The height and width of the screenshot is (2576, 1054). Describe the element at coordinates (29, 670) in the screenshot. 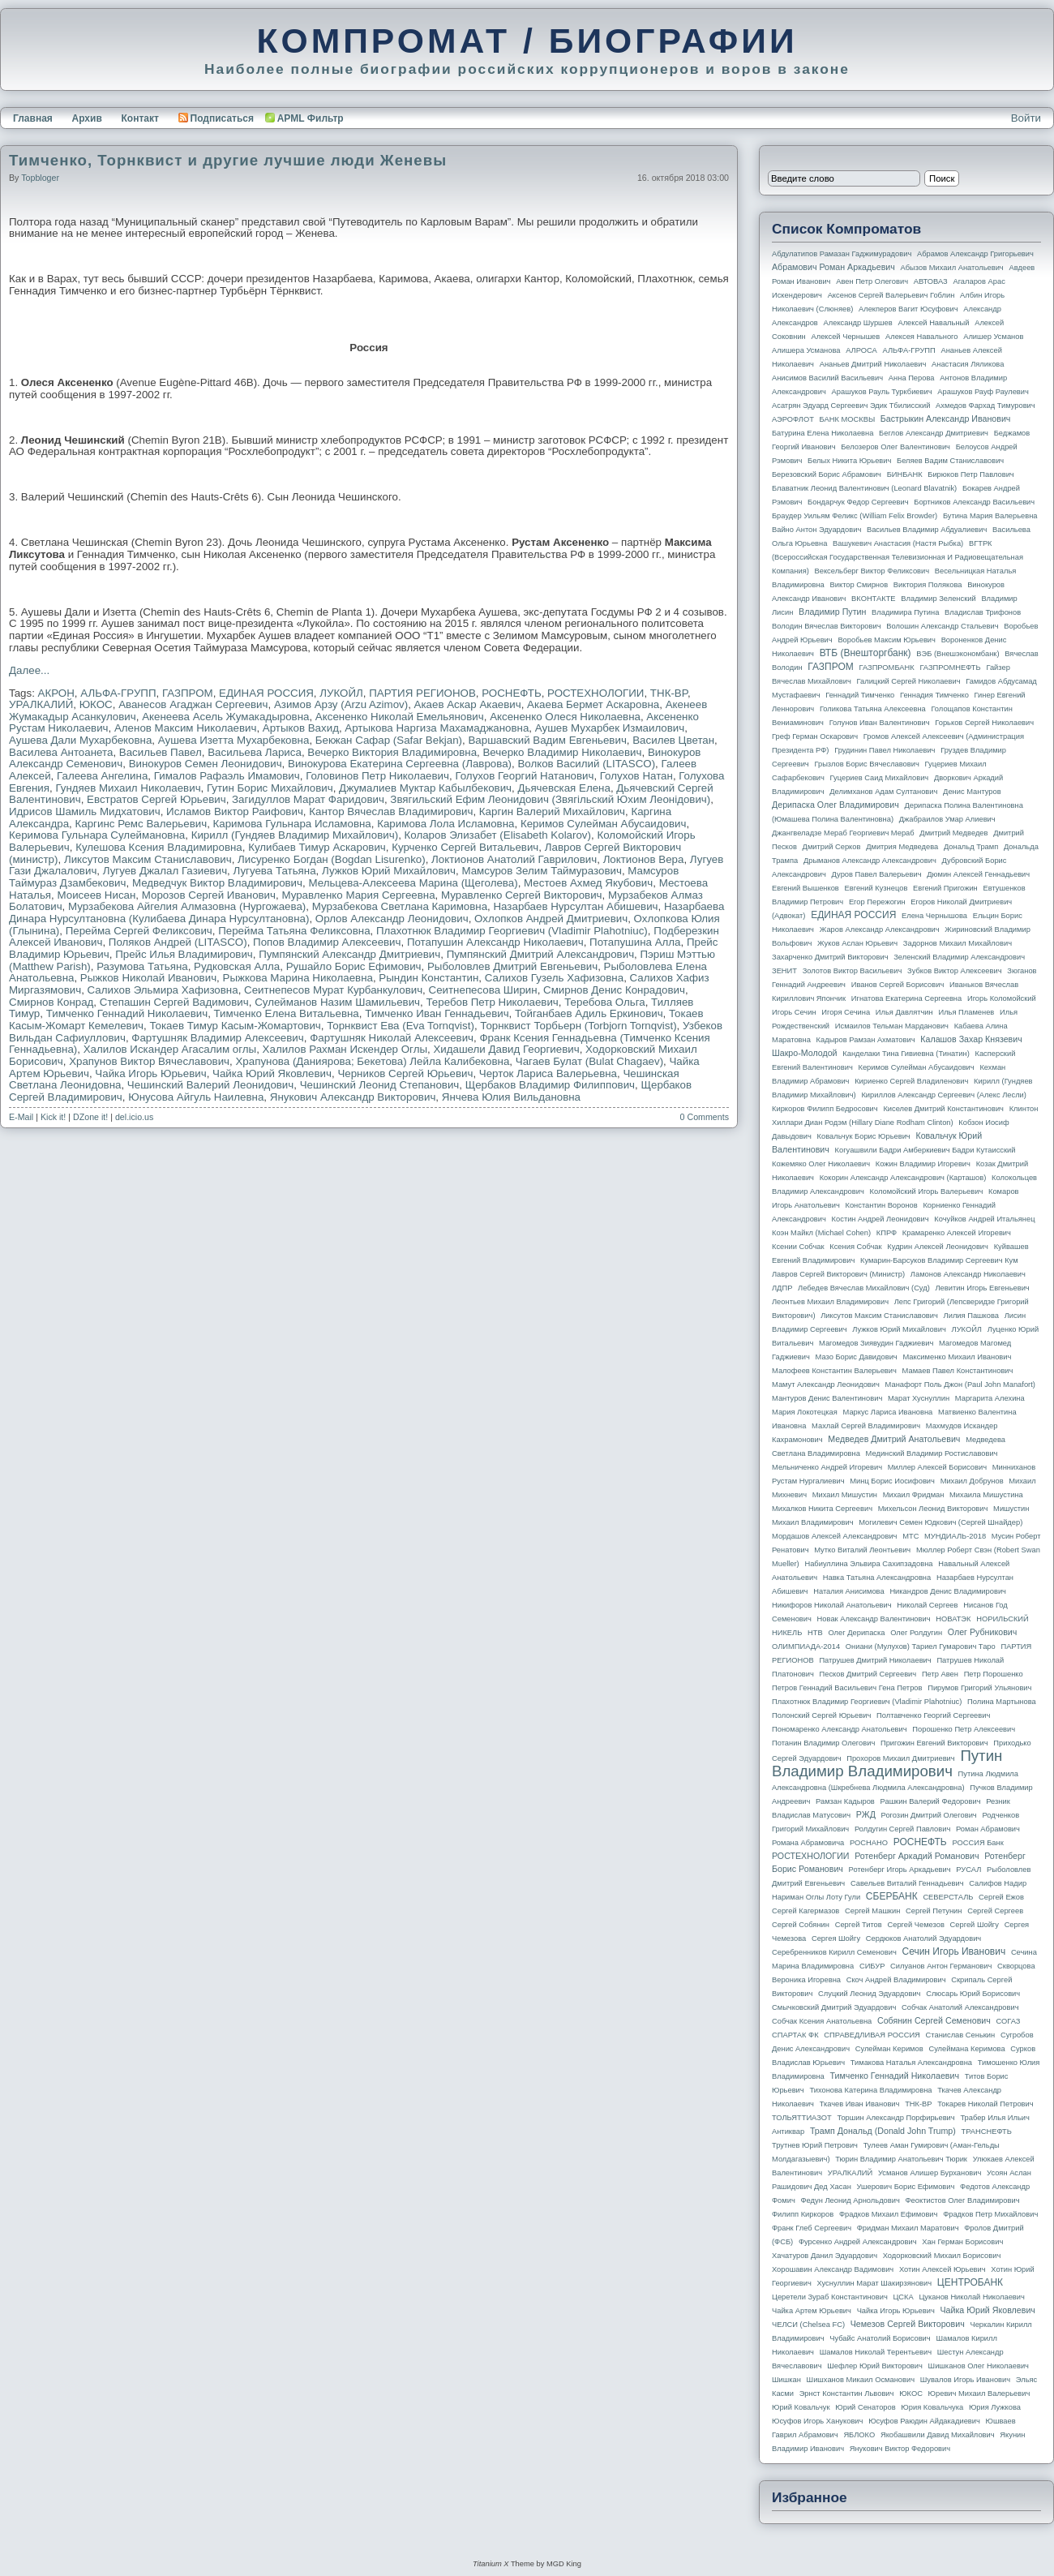

I see `Далее...` at that location.